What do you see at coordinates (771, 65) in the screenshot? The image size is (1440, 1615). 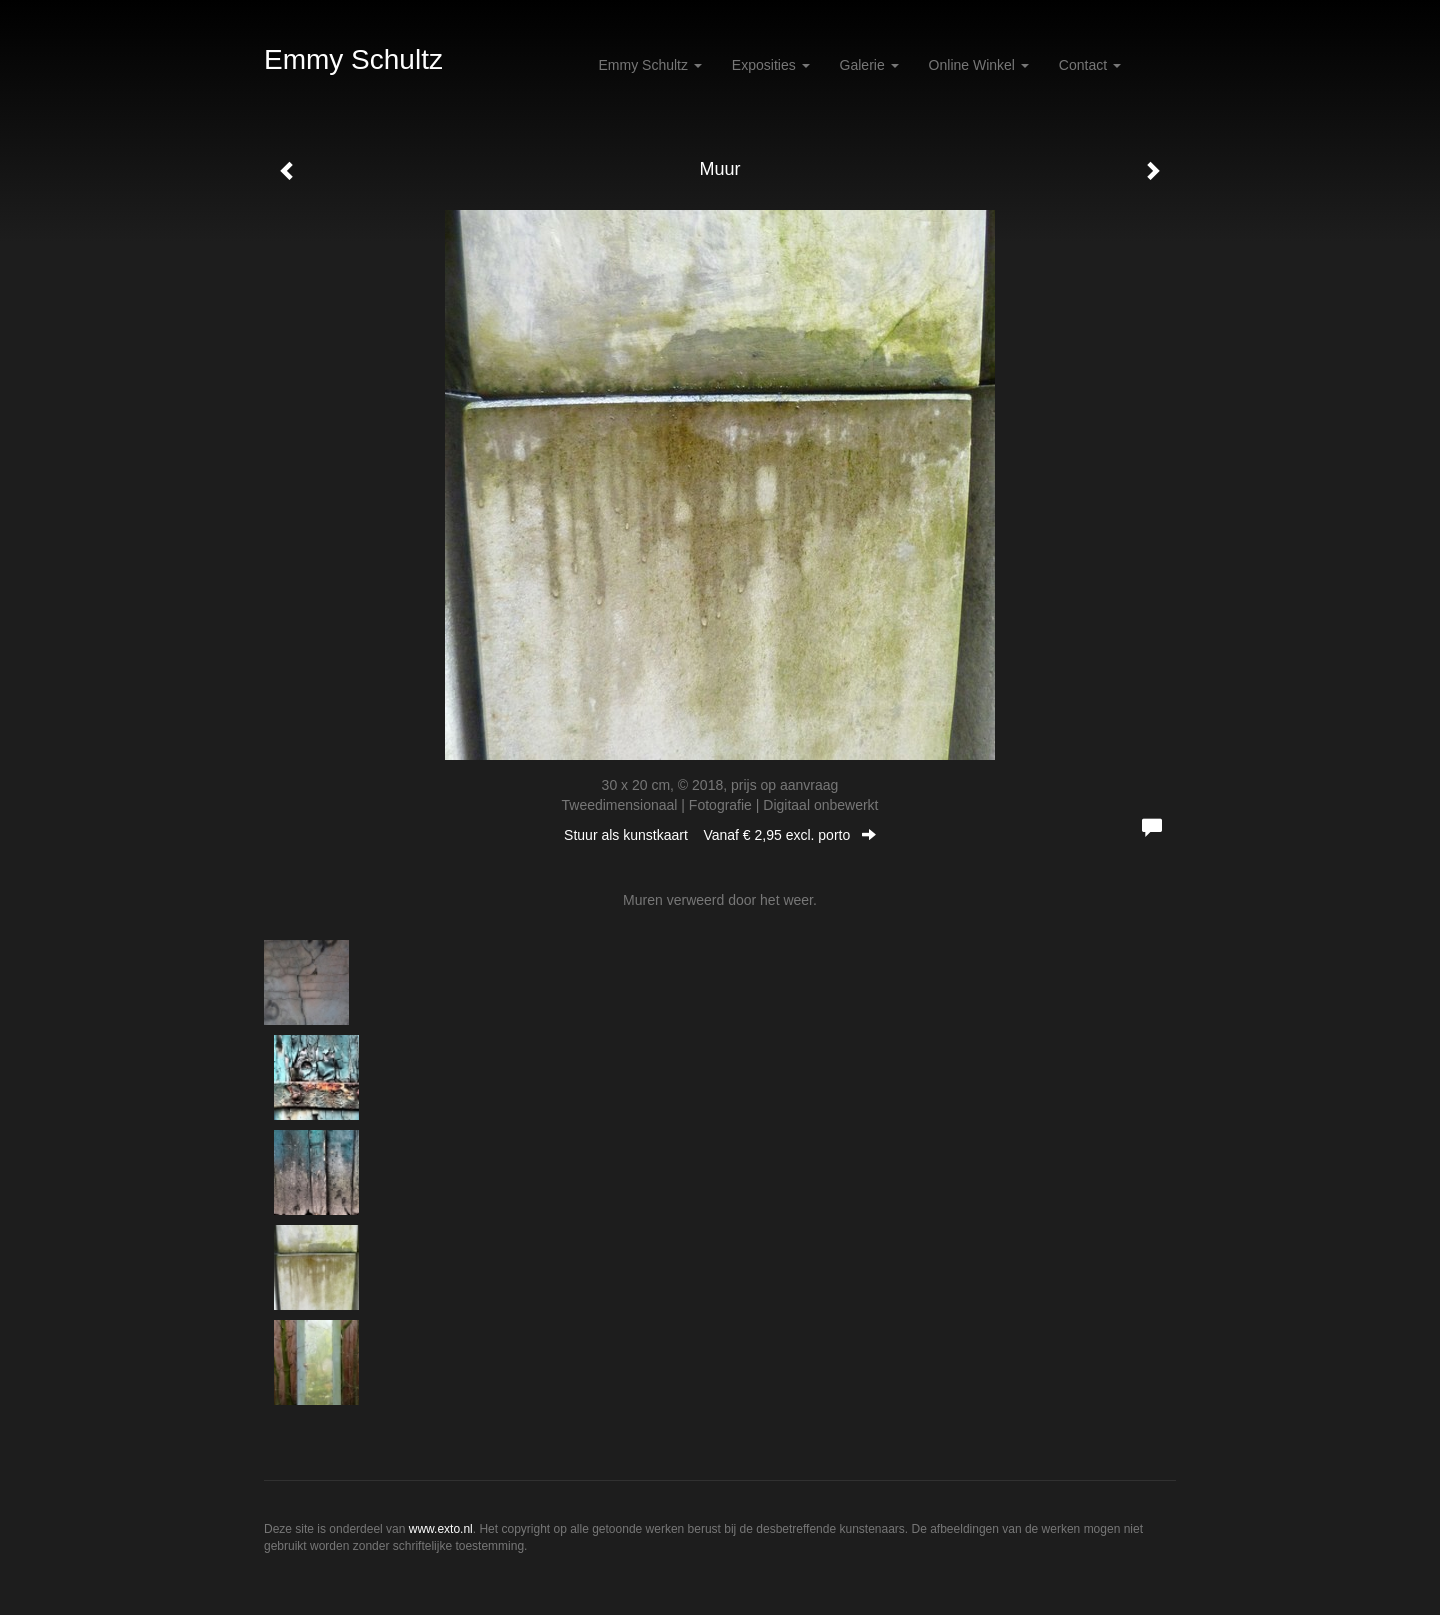 I see `Exposities [button]` at bounding box center [771, 65].